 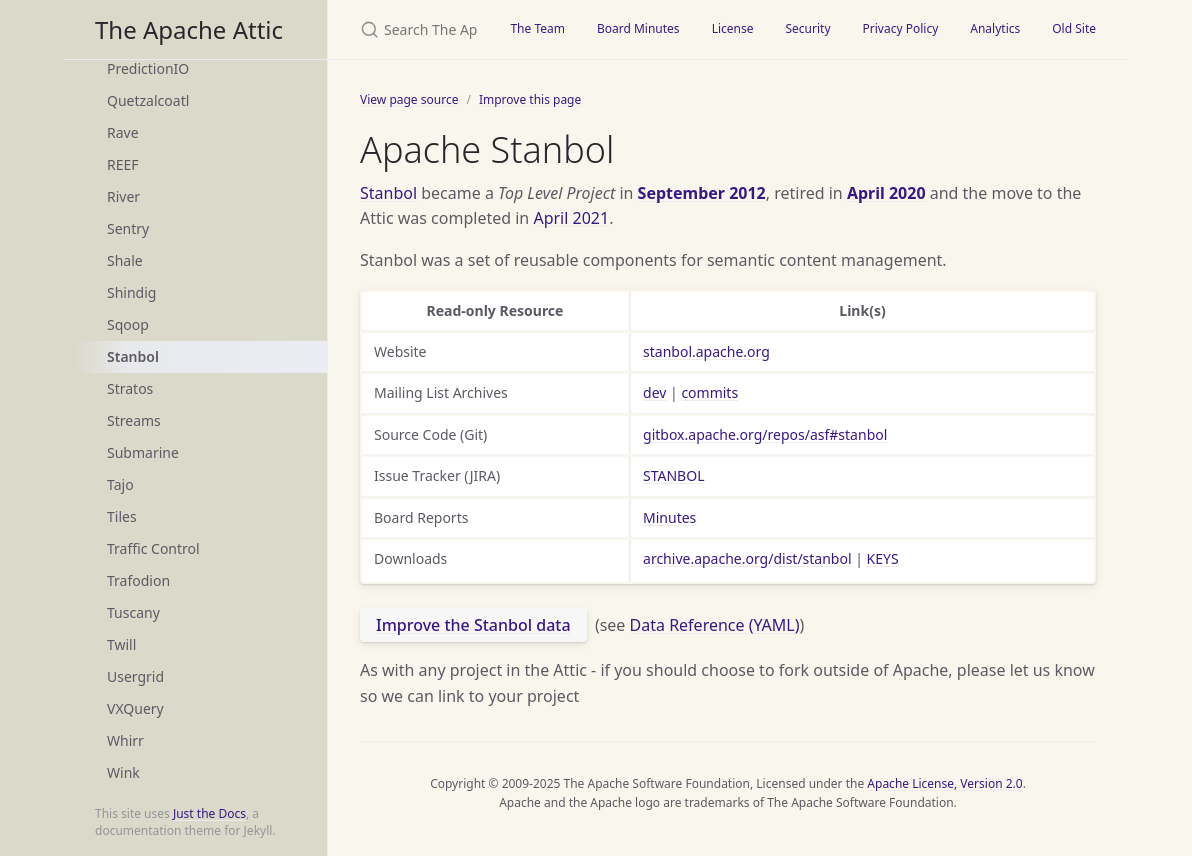 I want to click on Submarine, so click(x=143, y=452).